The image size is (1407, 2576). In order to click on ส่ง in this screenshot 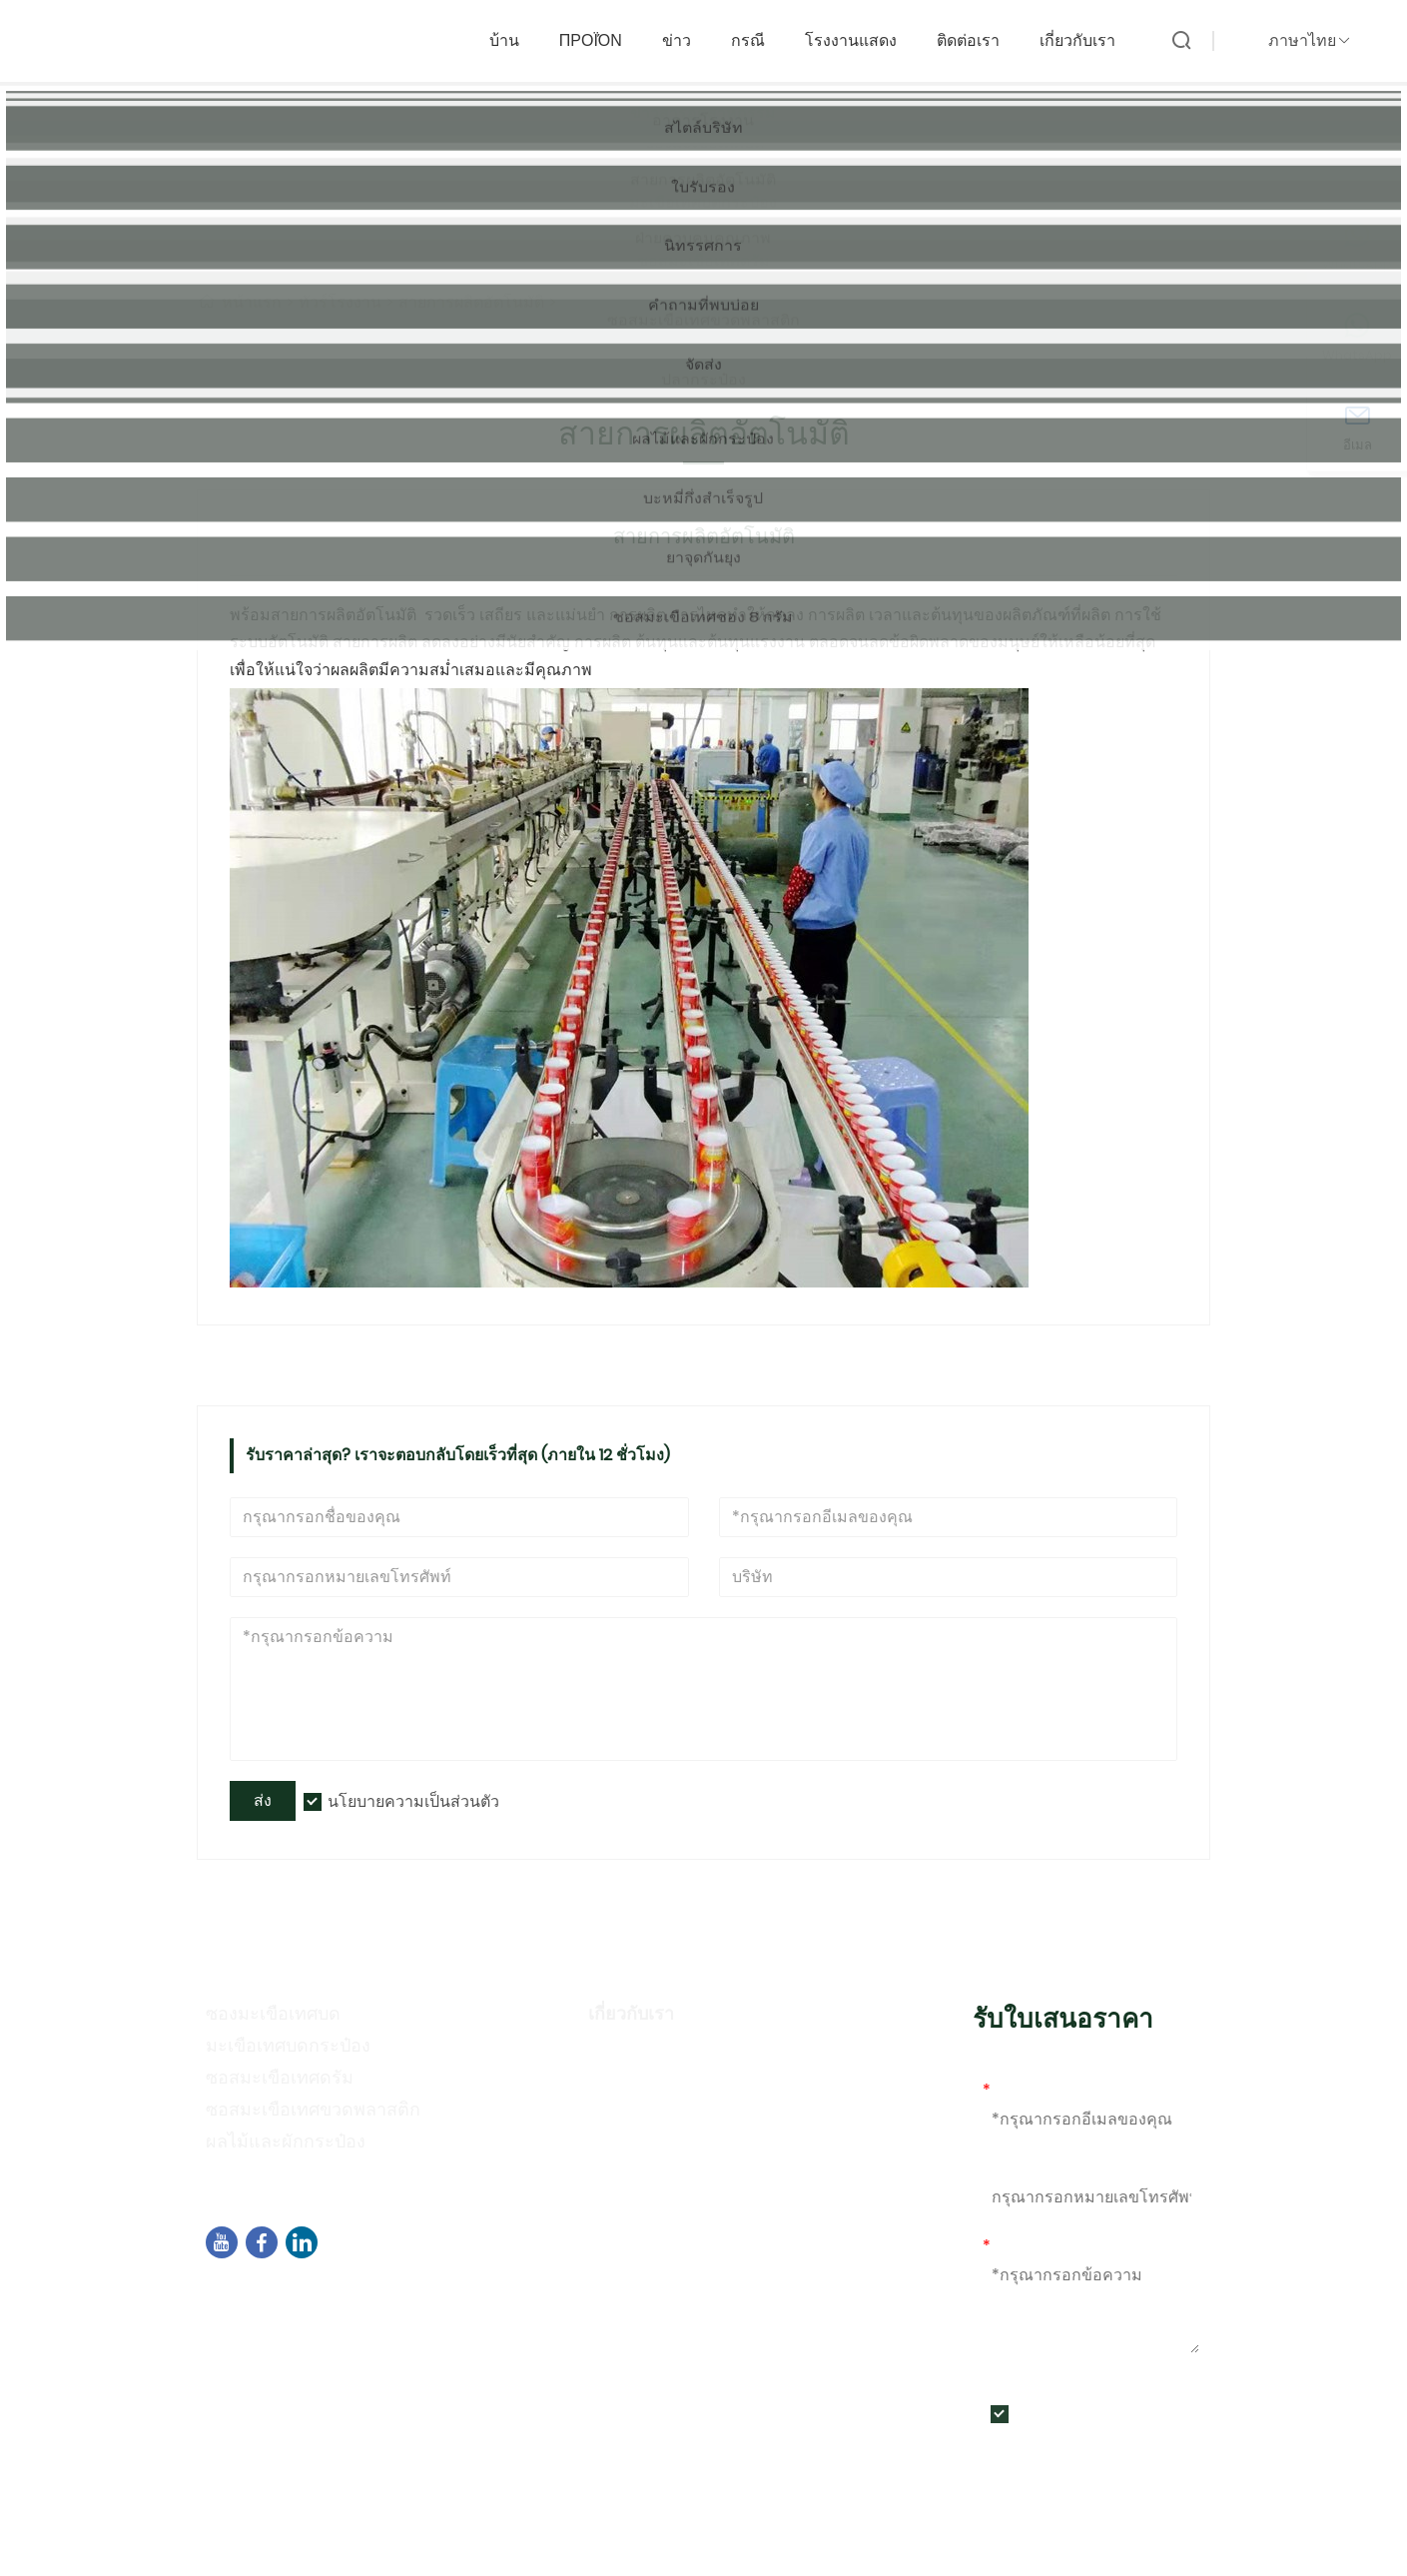, I will do `click(263, 1800)`.